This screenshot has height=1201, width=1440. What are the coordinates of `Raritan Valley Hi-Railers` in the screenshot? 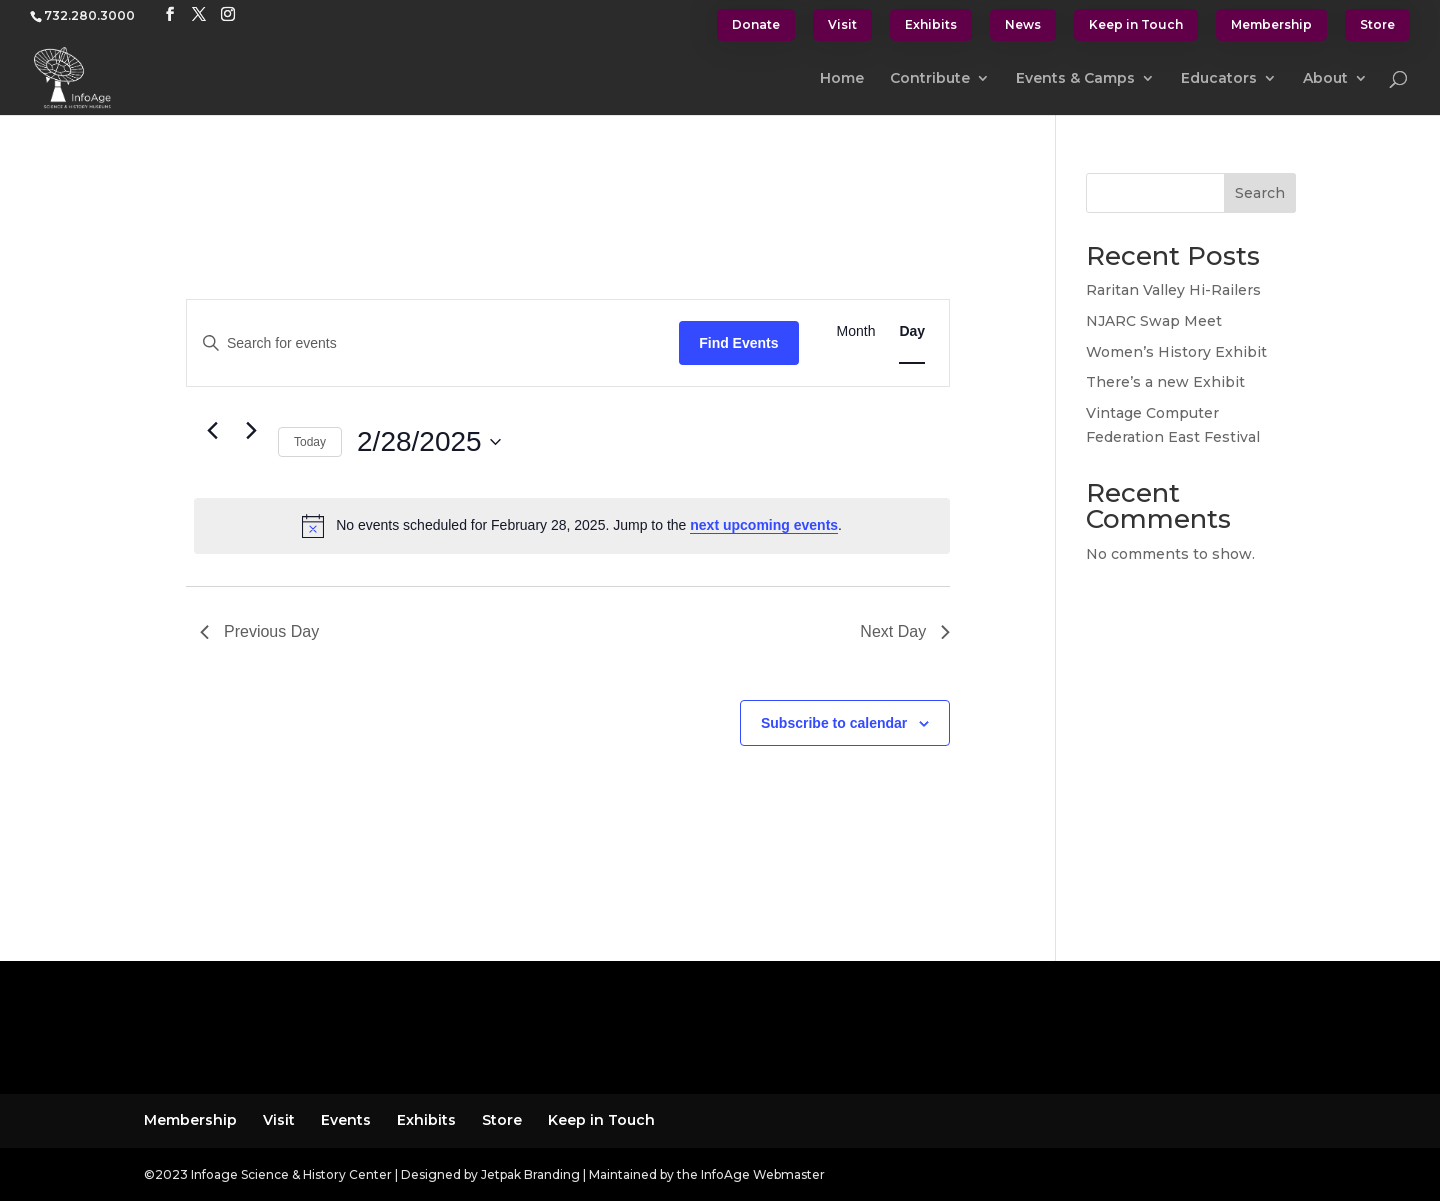 It's located at (1173, 290).